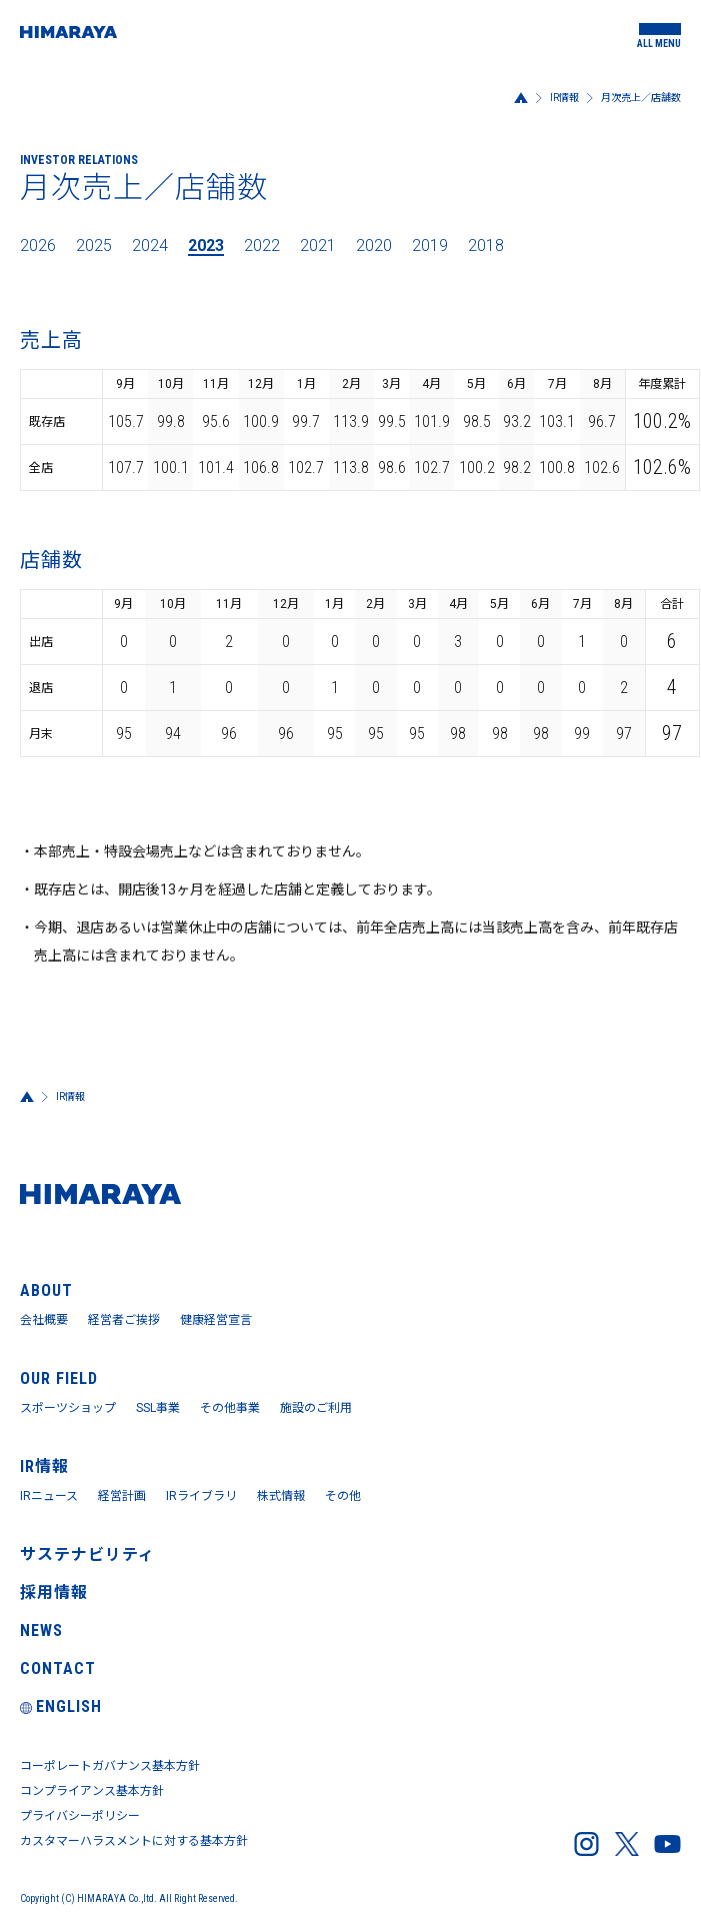 Image resolution: width=701 pixels, height=1926 pixels. Describe the element at coordinates (58, 1668) in the screenshot. I see `CONTACT` at that location.